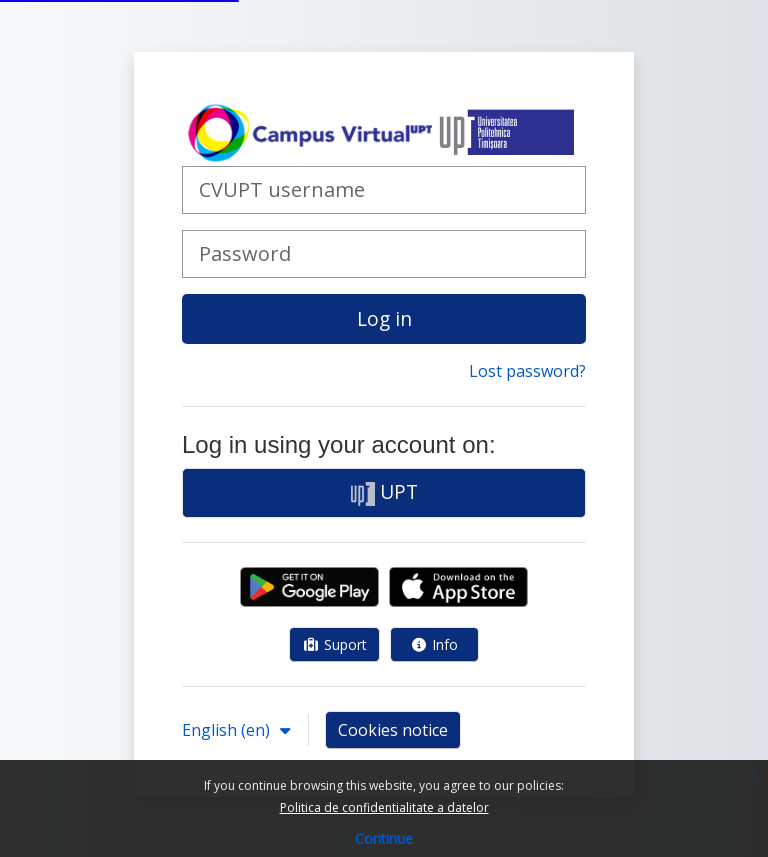 This screenshot has width=768, height=857. Describe the element at coordinates (384, 318) in the screenshot. I see `Log in` at that location.